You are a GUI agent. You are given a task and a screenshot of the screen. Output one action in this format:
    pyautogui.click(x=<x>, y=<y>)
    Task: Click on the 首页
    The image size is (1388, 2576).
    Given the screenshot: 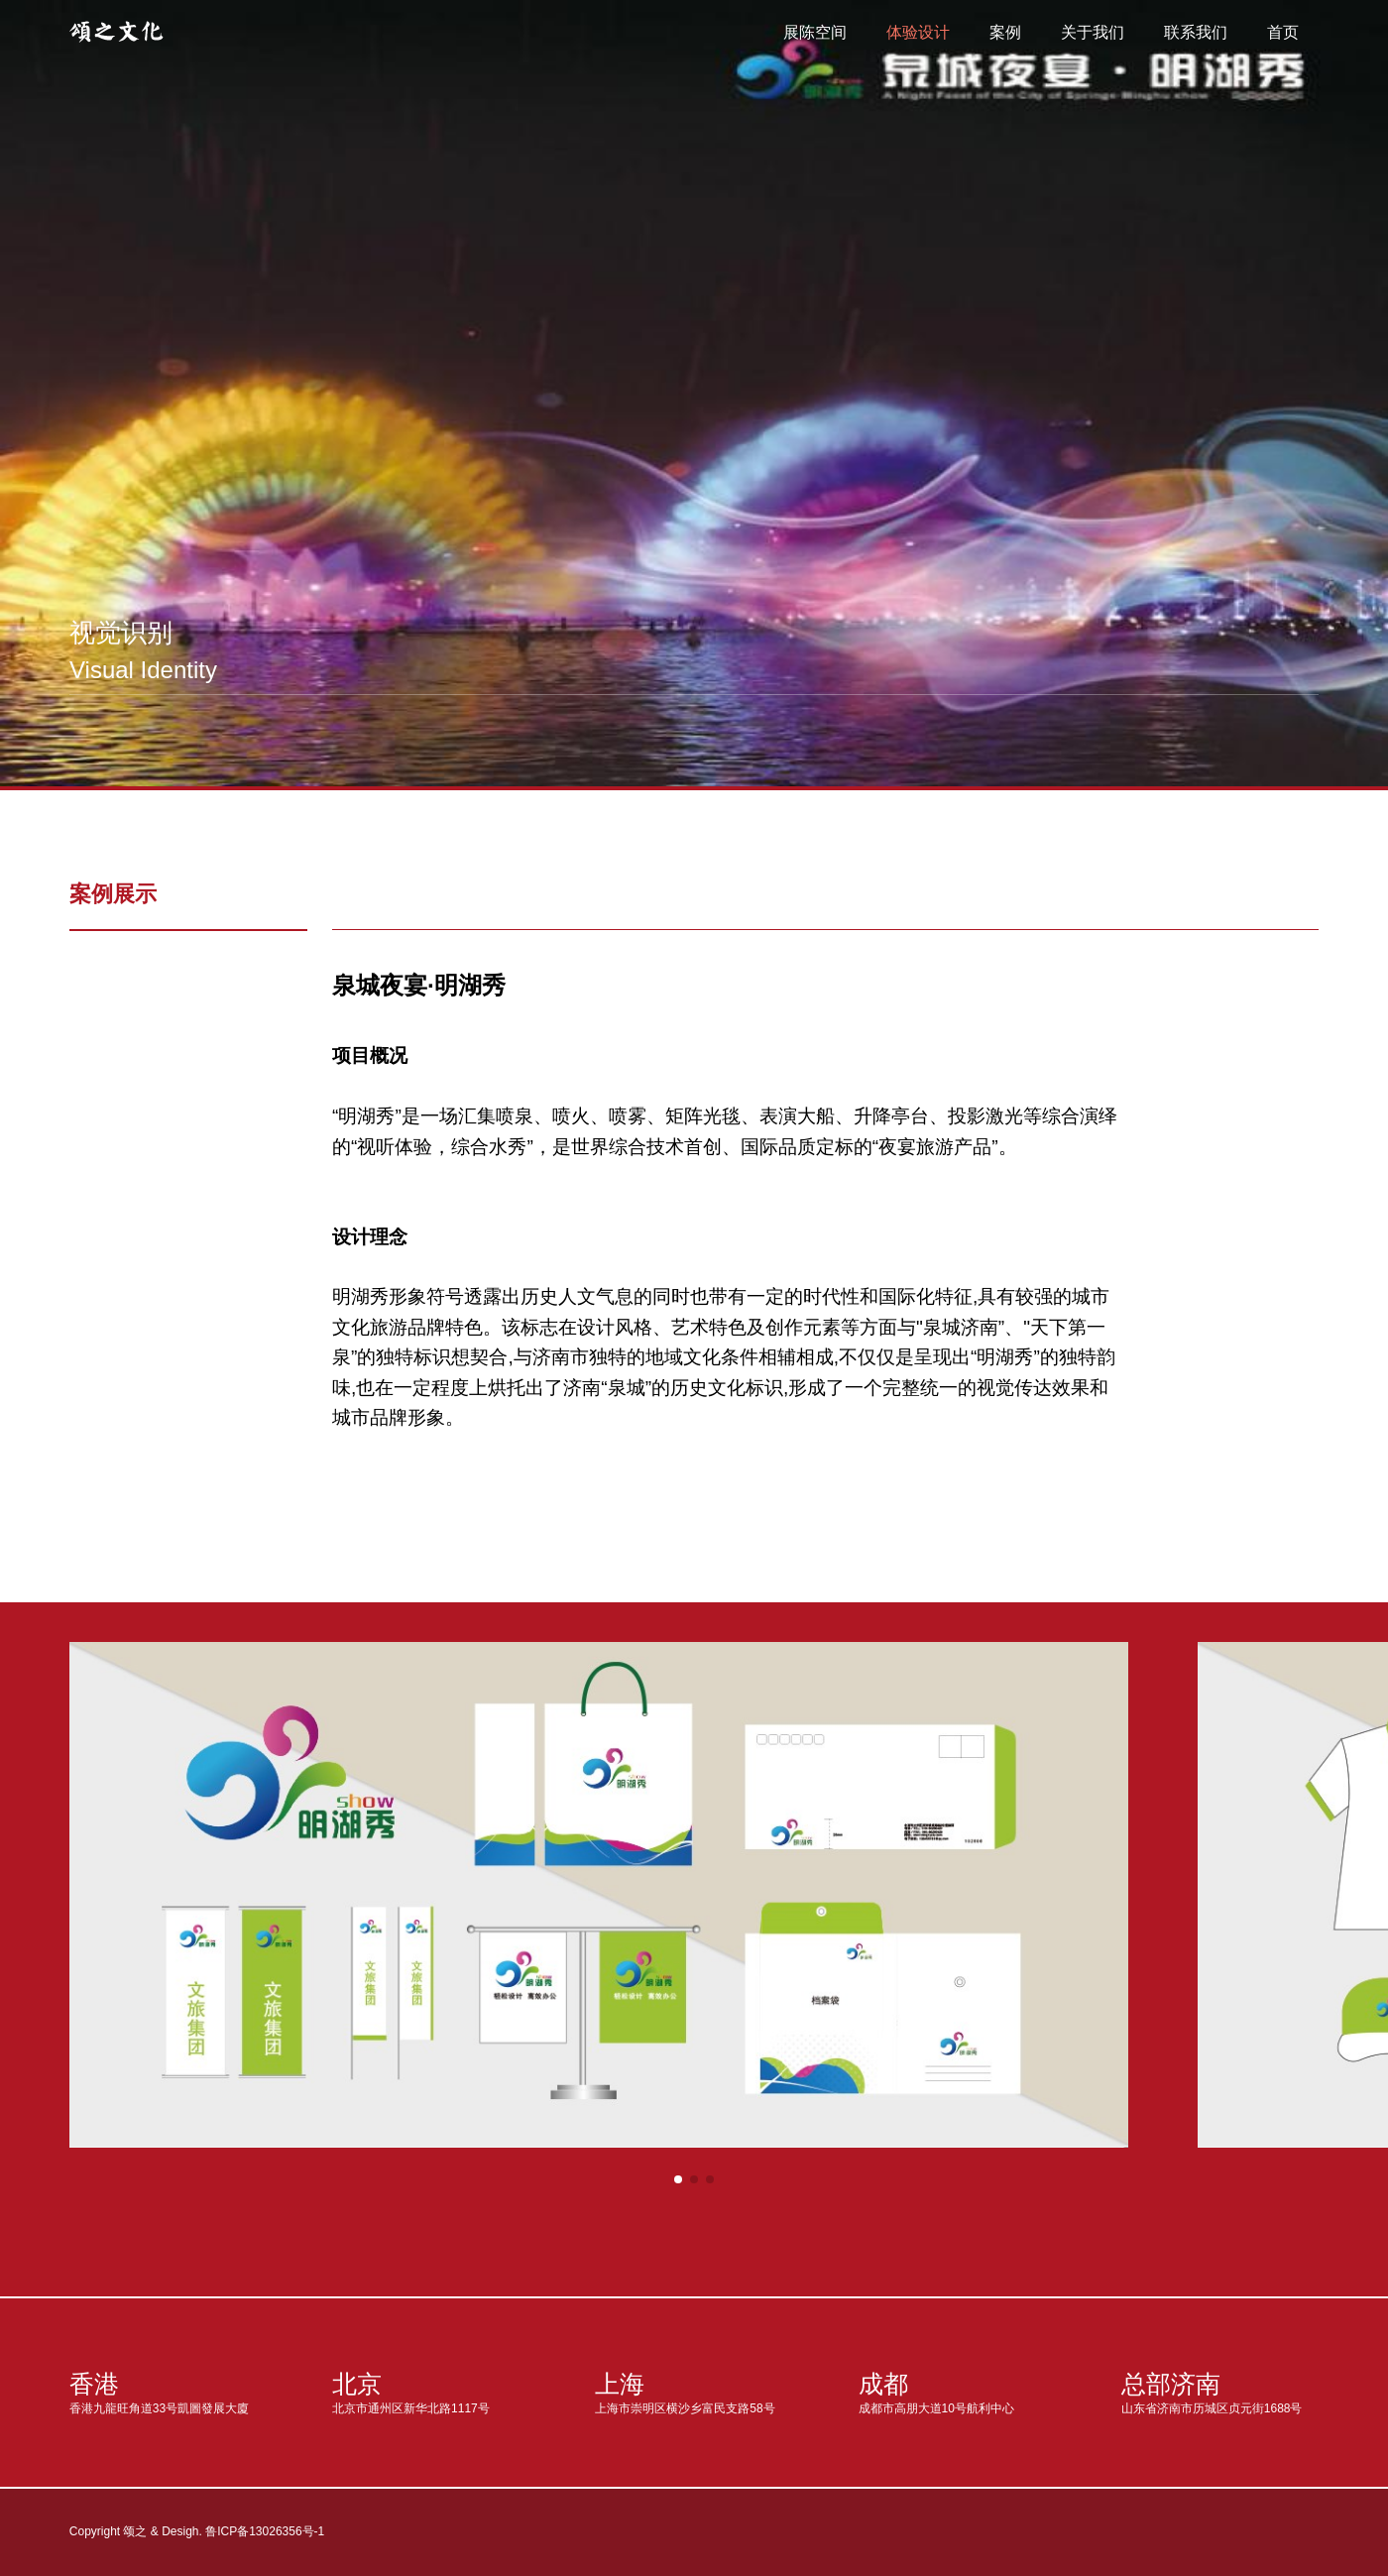 What is the action you would take?
    pyautogui.click(x=1283, y=32)
    